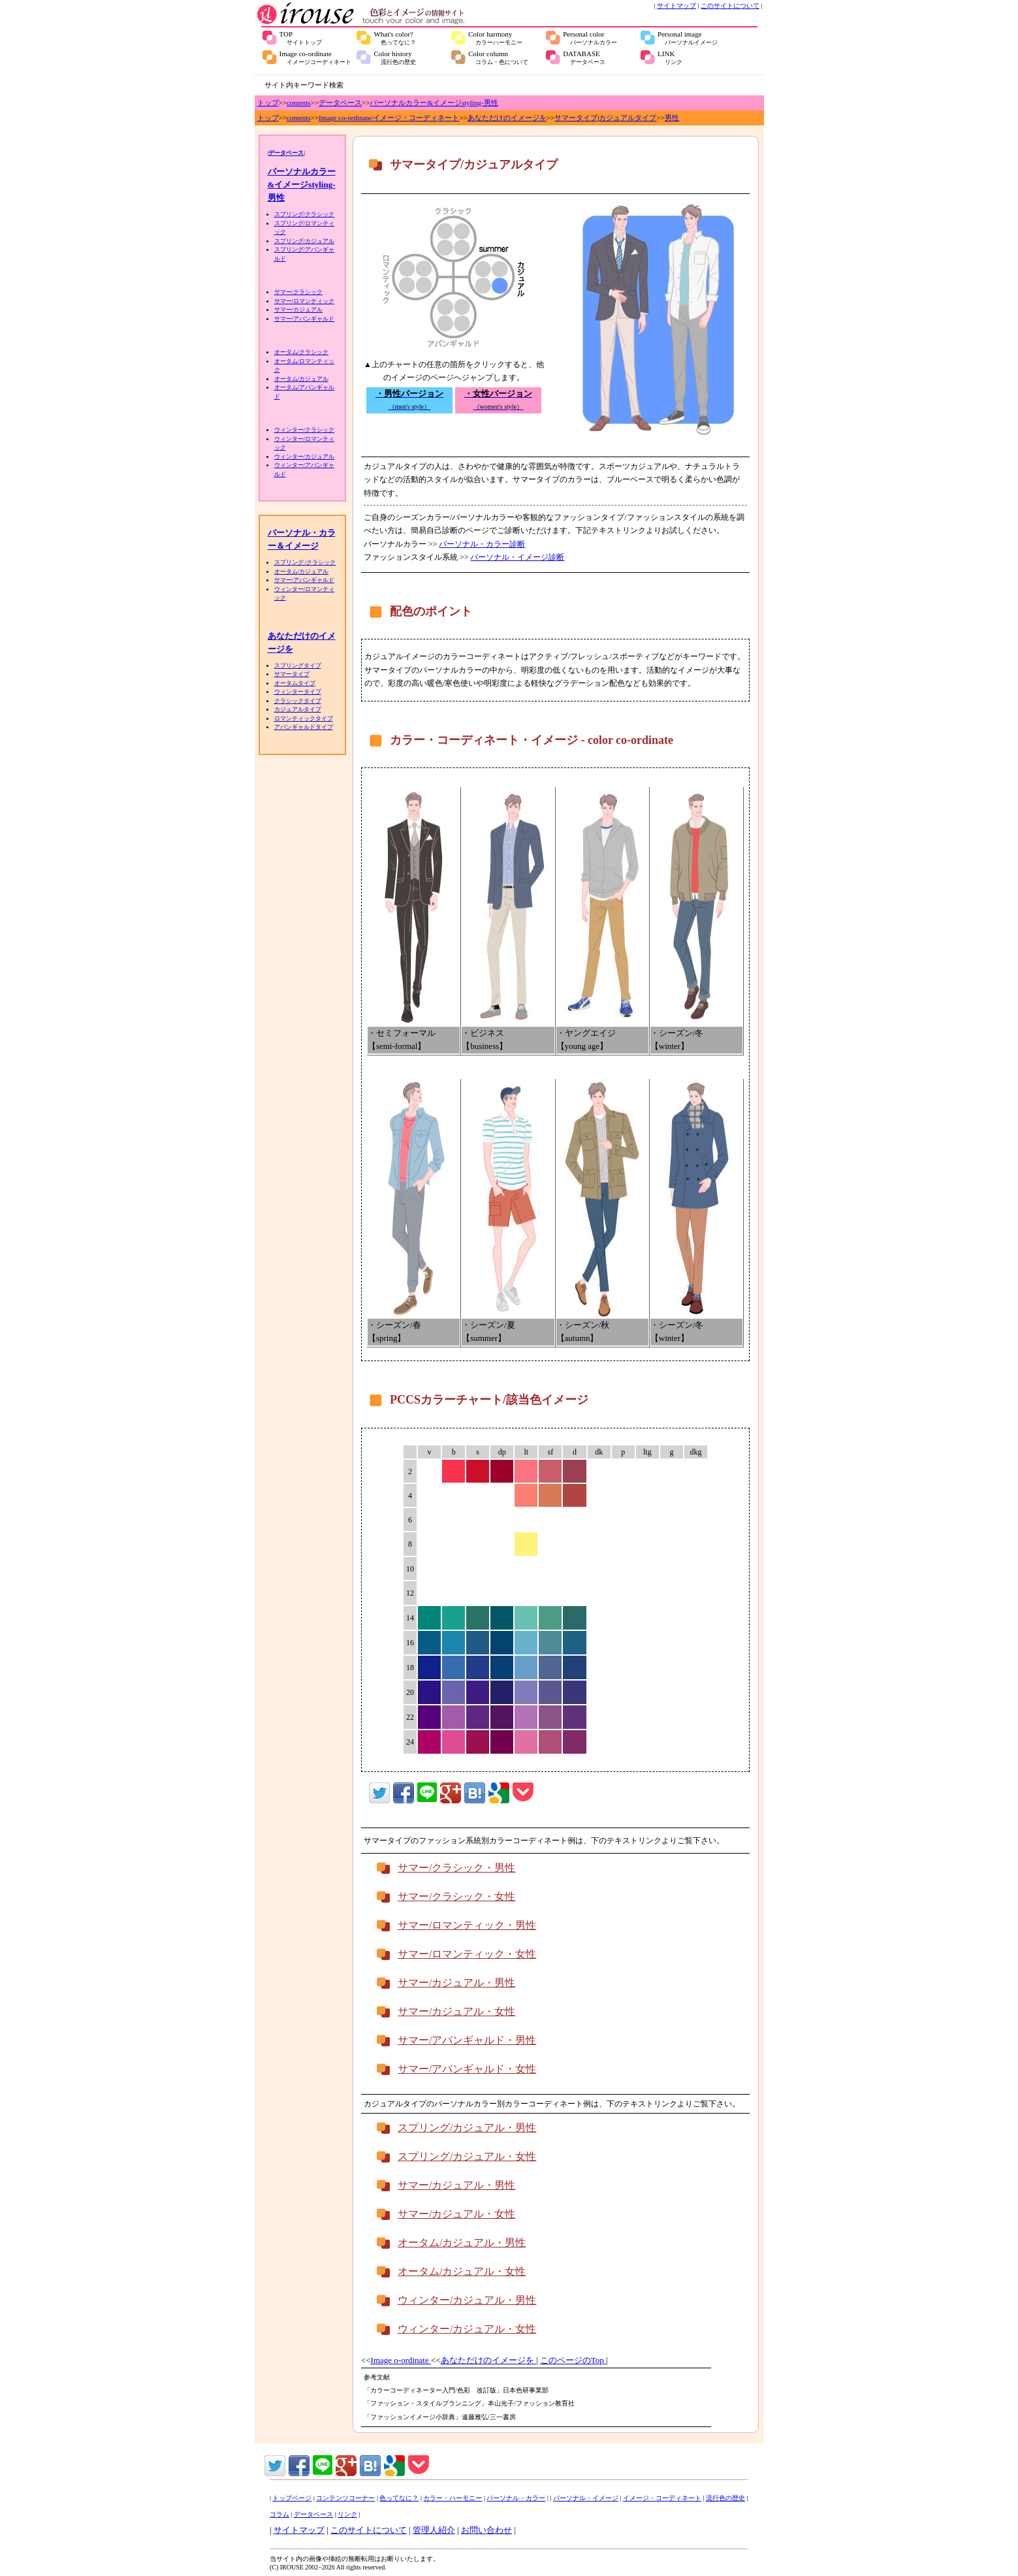  What do you see at coordinates (294, 683) in the screenshot?
I see `オータムタイプ` at bounding box center [294, 683].